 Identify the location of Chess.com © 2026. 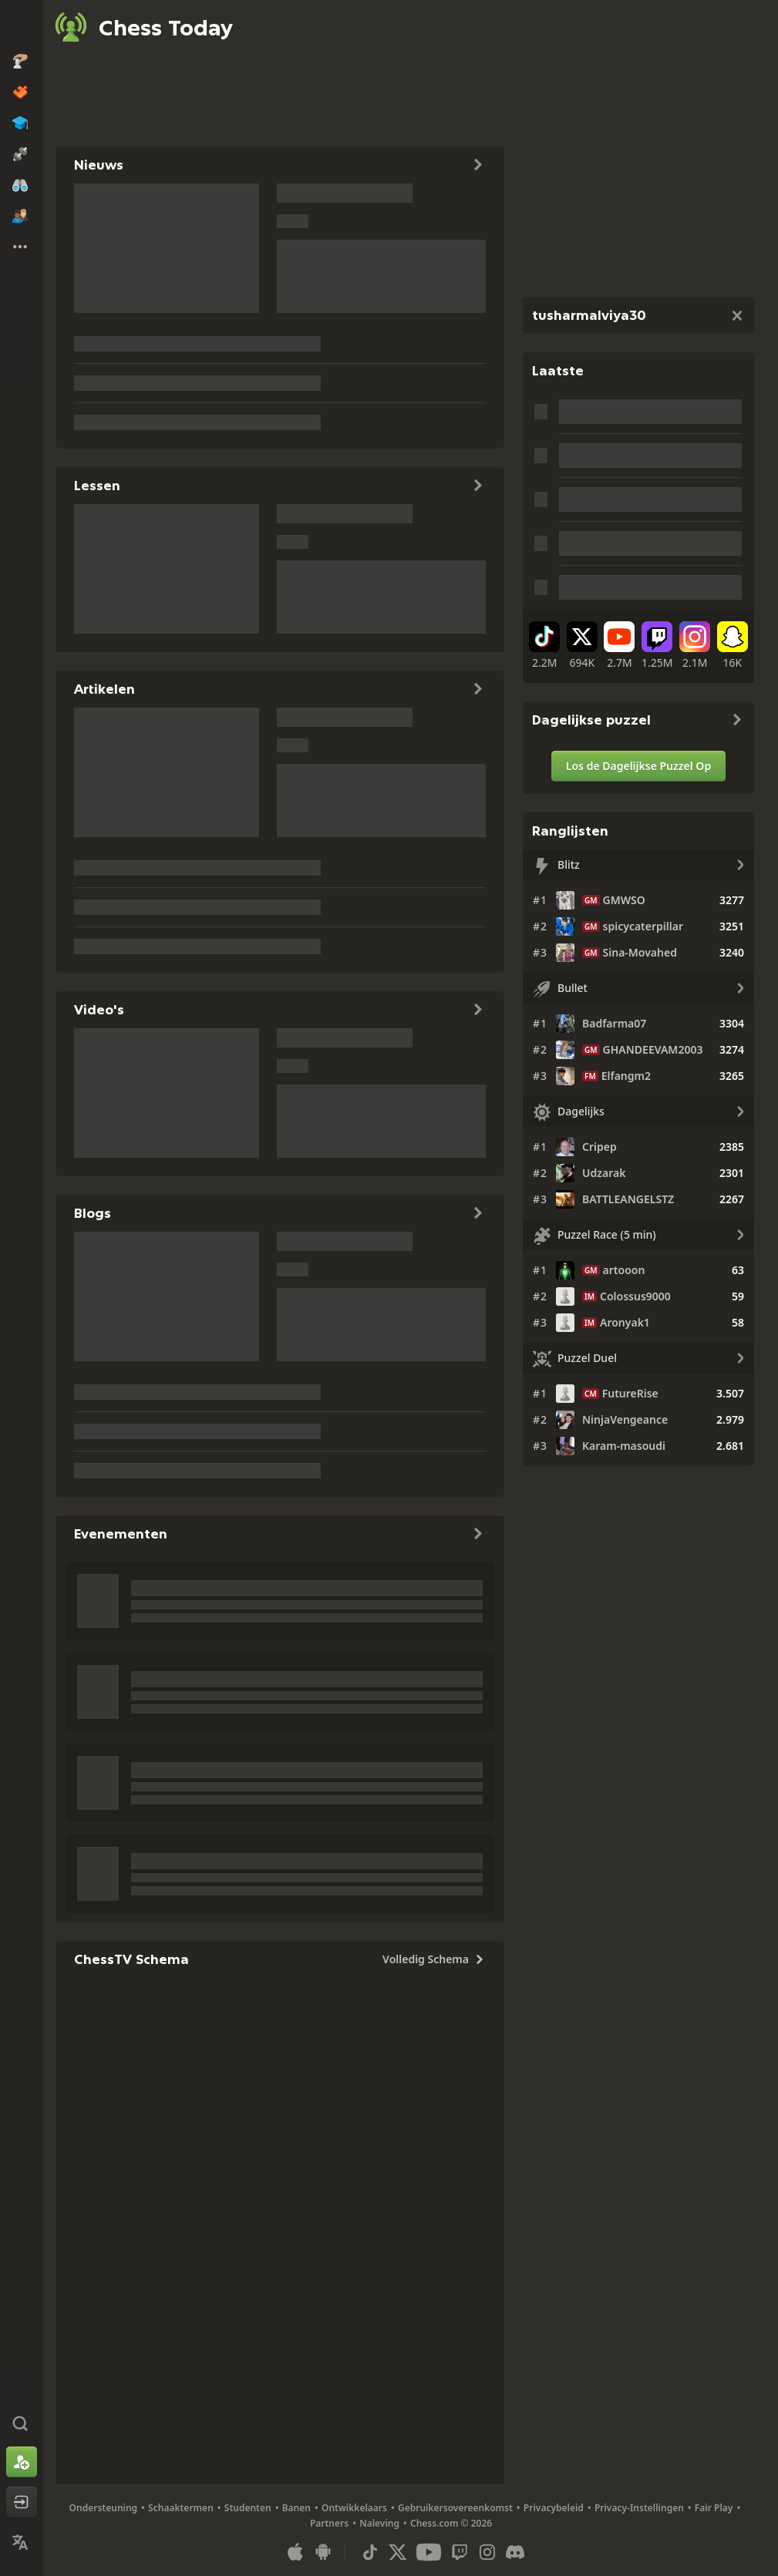
(451, 2523).